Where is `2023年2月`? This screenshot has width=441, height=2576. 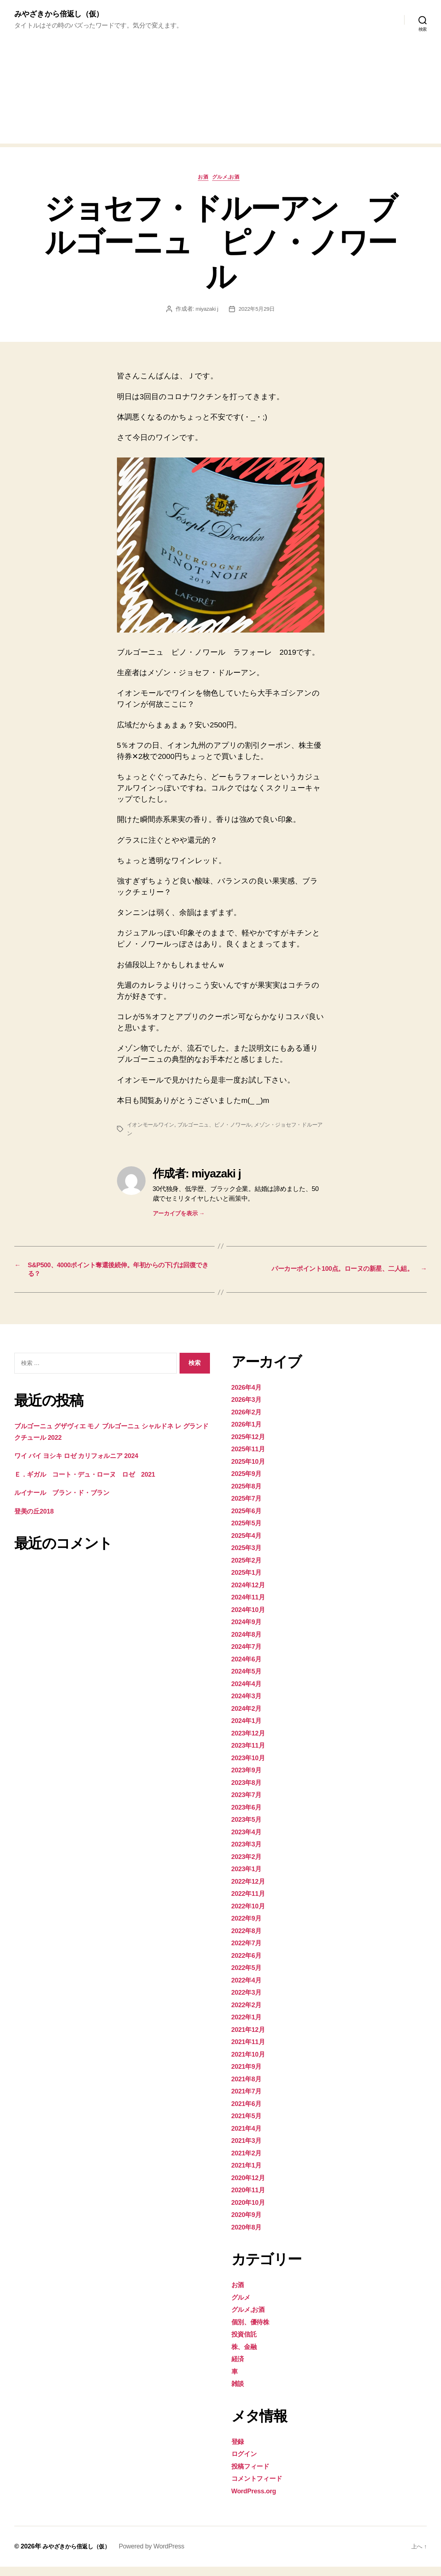
2023年2月 is located at coordinates (249, 1865).